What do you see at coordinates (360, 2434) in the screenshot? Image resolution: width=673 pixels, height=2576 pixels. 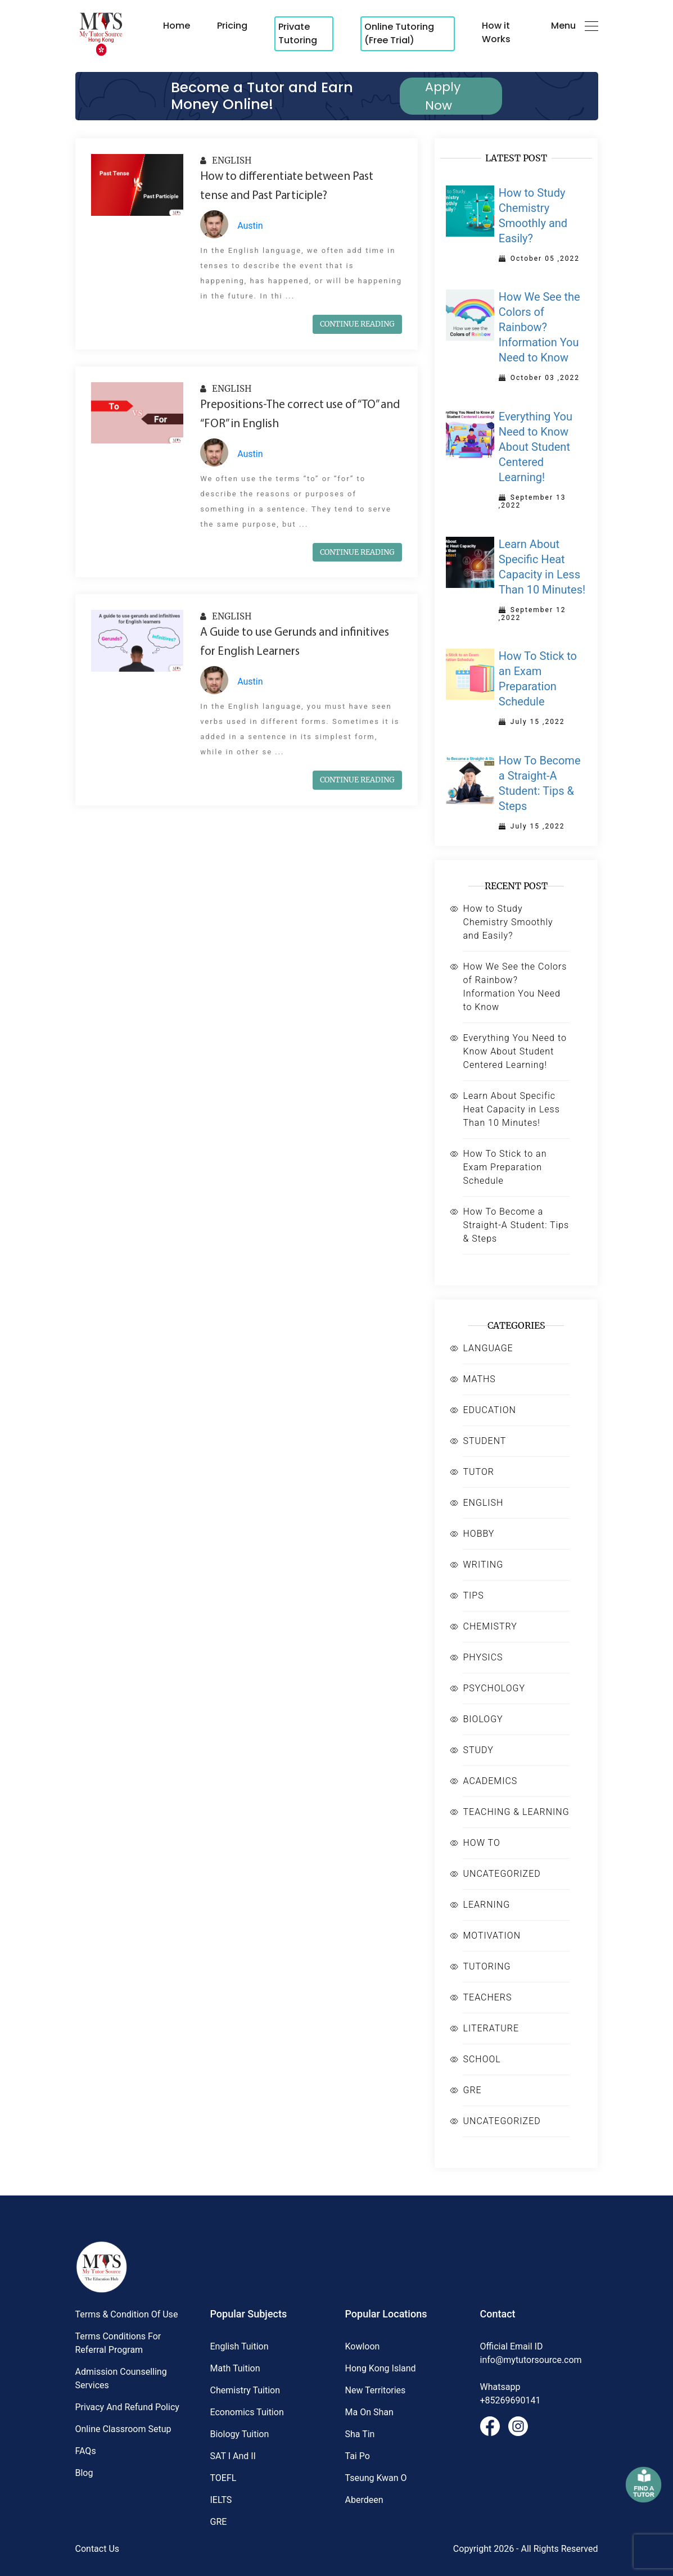 I see `Sha Tin` at bounding box center [360, 2434].